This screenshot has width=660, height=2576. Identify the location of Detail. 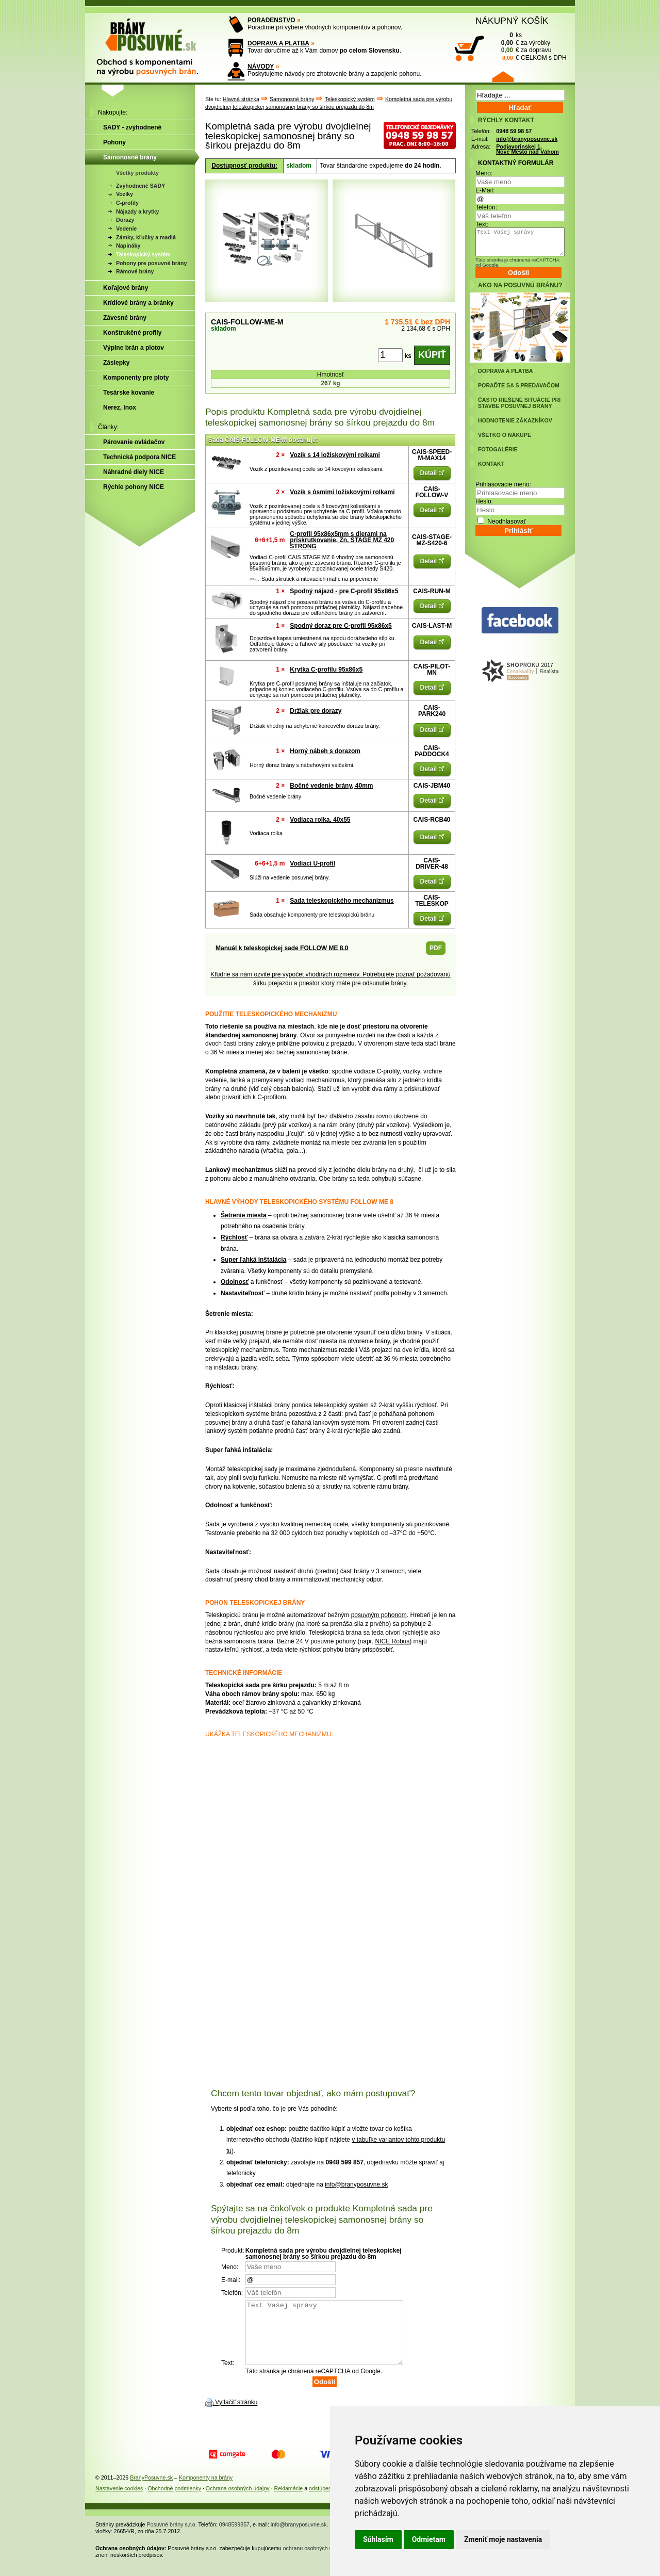
(432, 473).